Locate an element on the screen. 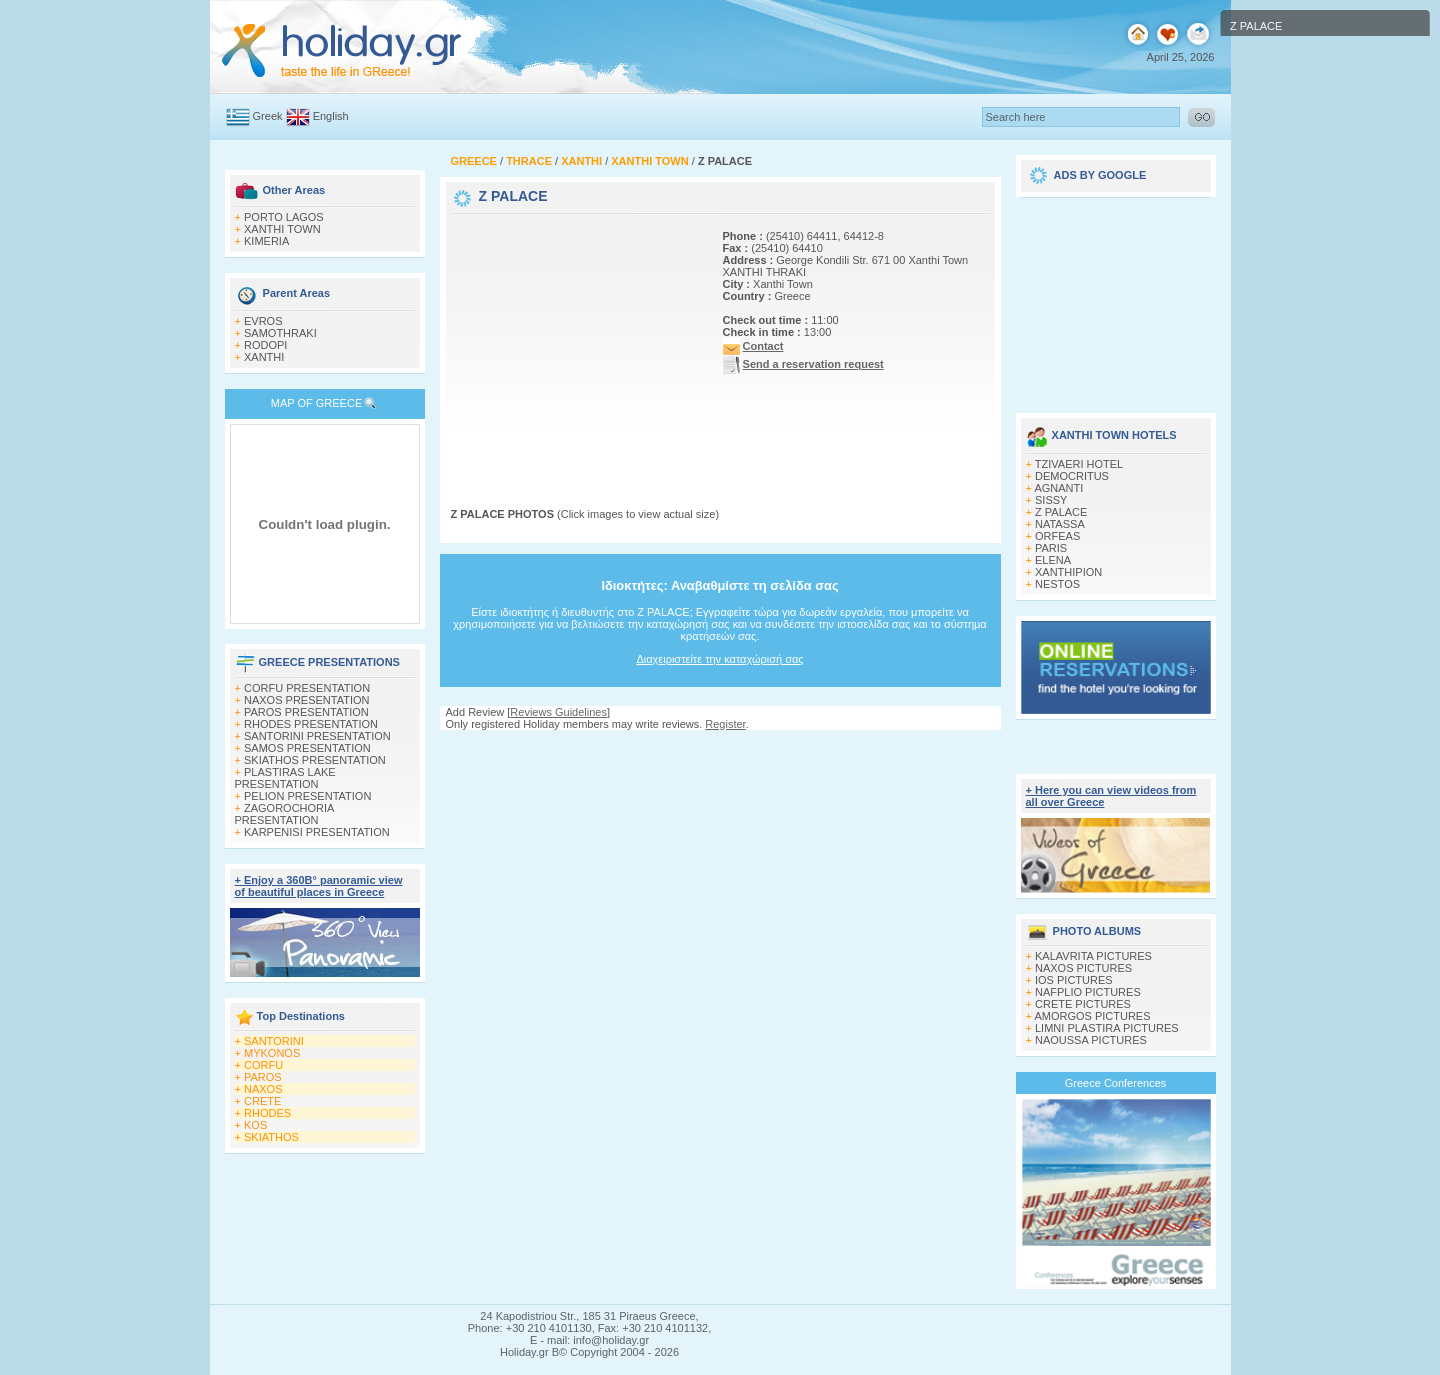  TZIVAERI HOTEL is located at coordinates (1079, 464).